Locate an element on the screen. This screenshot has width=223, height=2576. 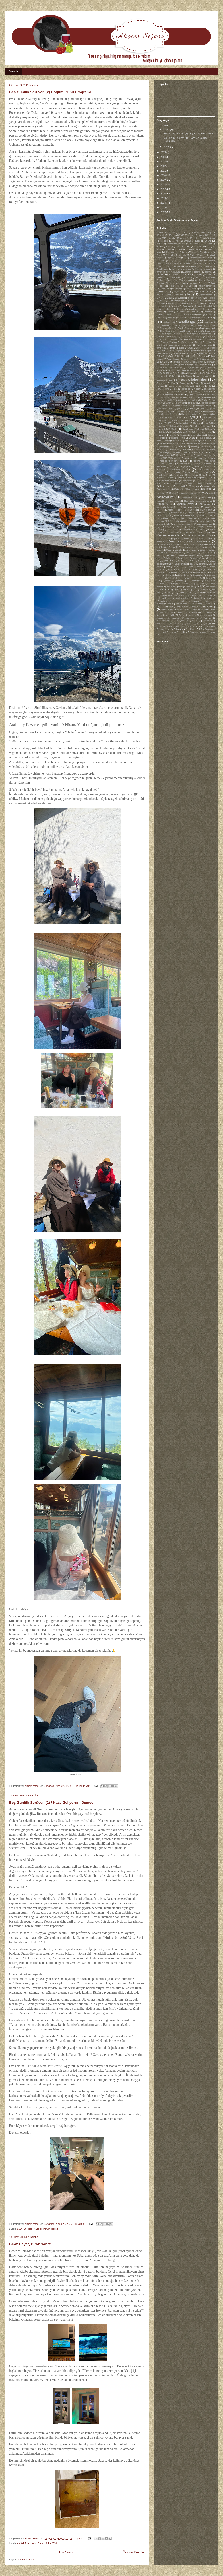
Cuba is located at coordinates (174, 342).